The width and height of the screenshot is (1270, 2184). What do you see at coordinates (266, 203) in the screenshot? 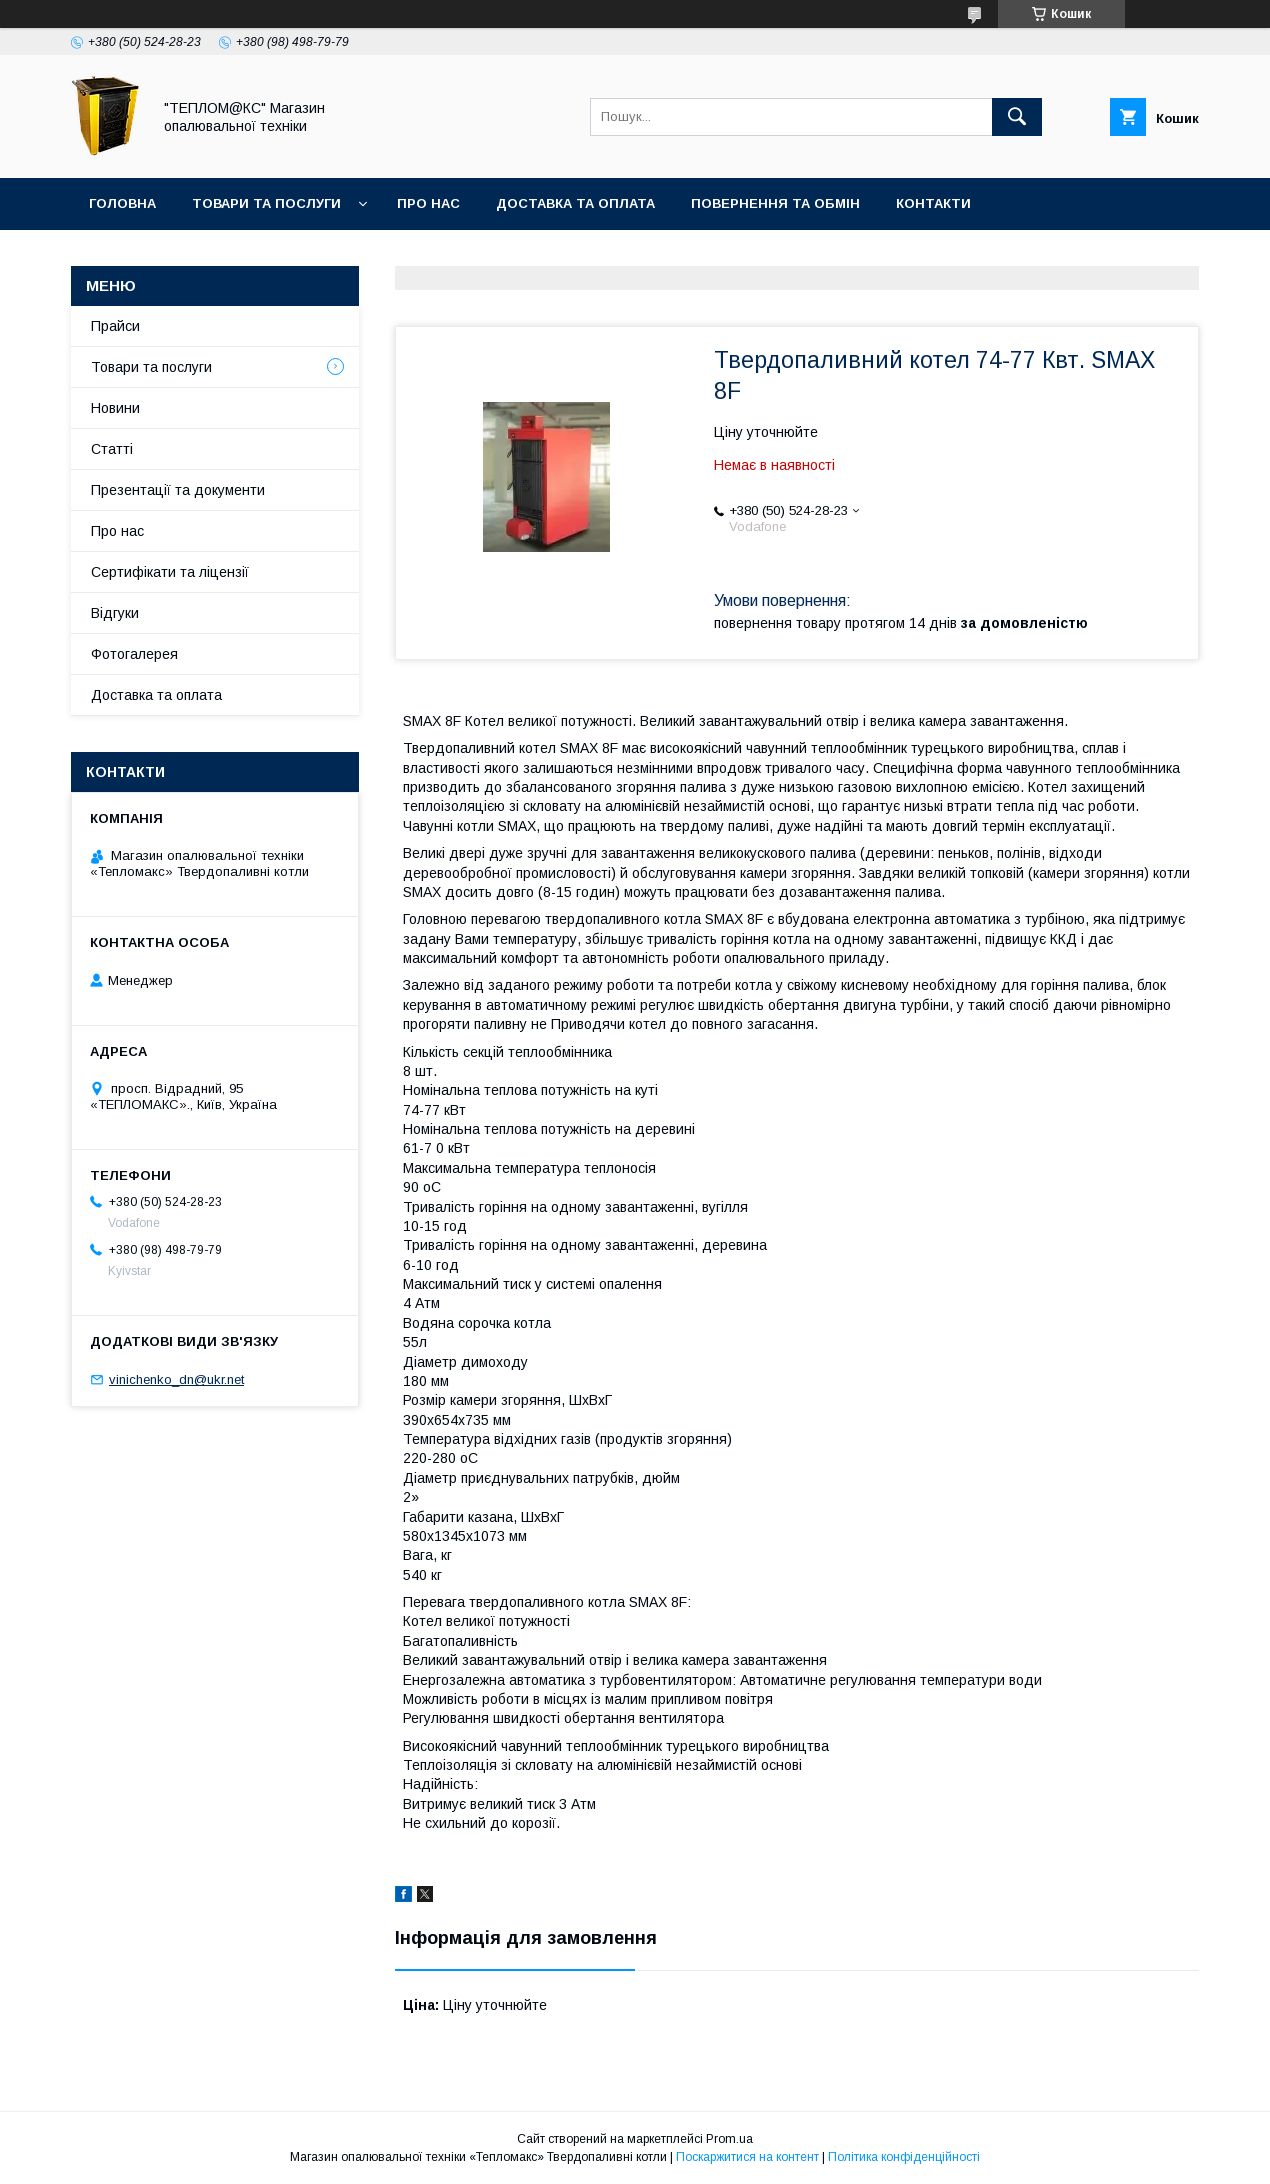
I see `Товари та послуги` at bounding box center [266, 203].